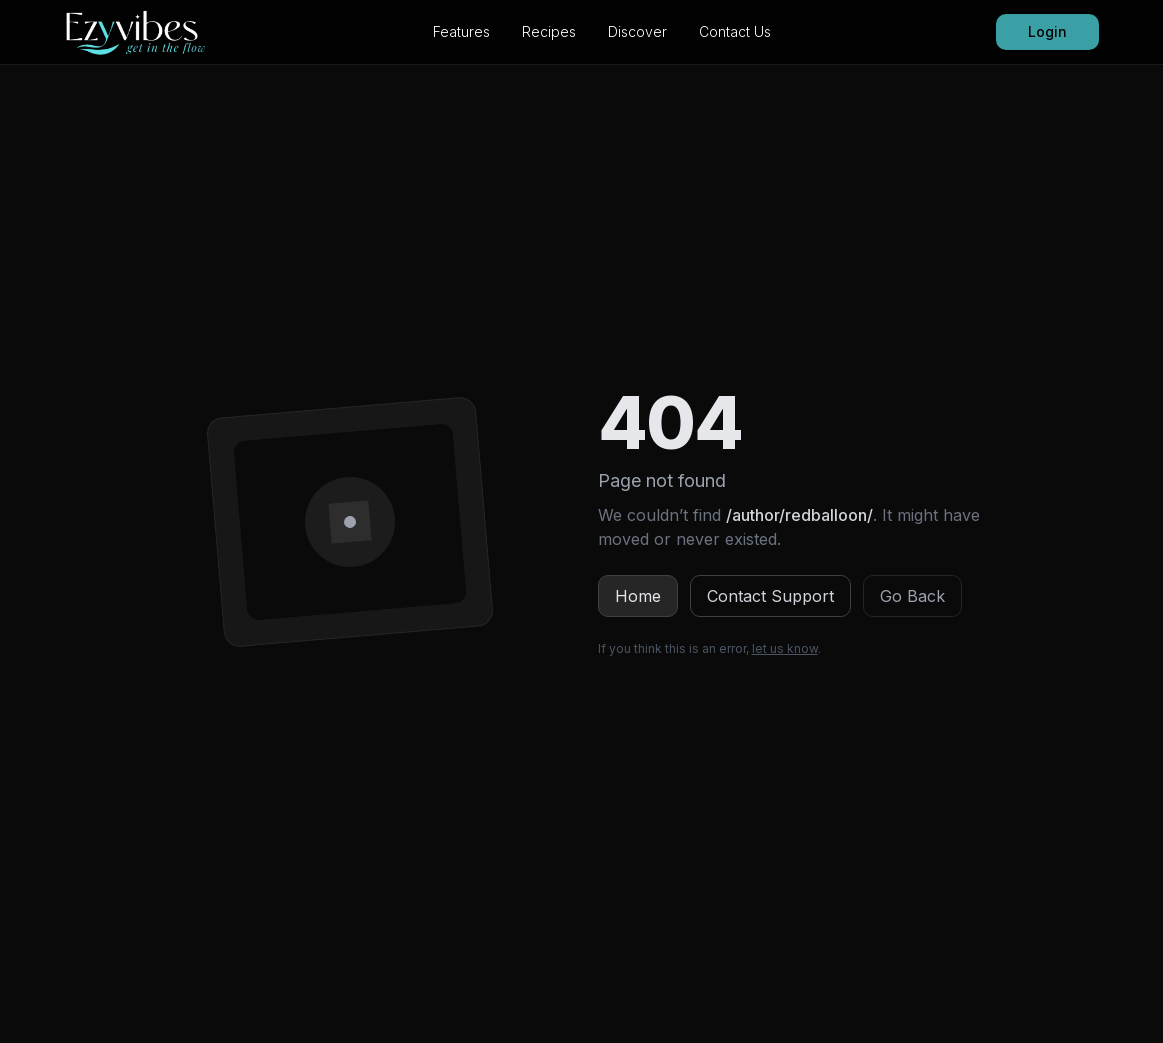 Image resolution: width=1163 pixels, height=1043 pixels. I want to click on Go Back, so click(912, 596).